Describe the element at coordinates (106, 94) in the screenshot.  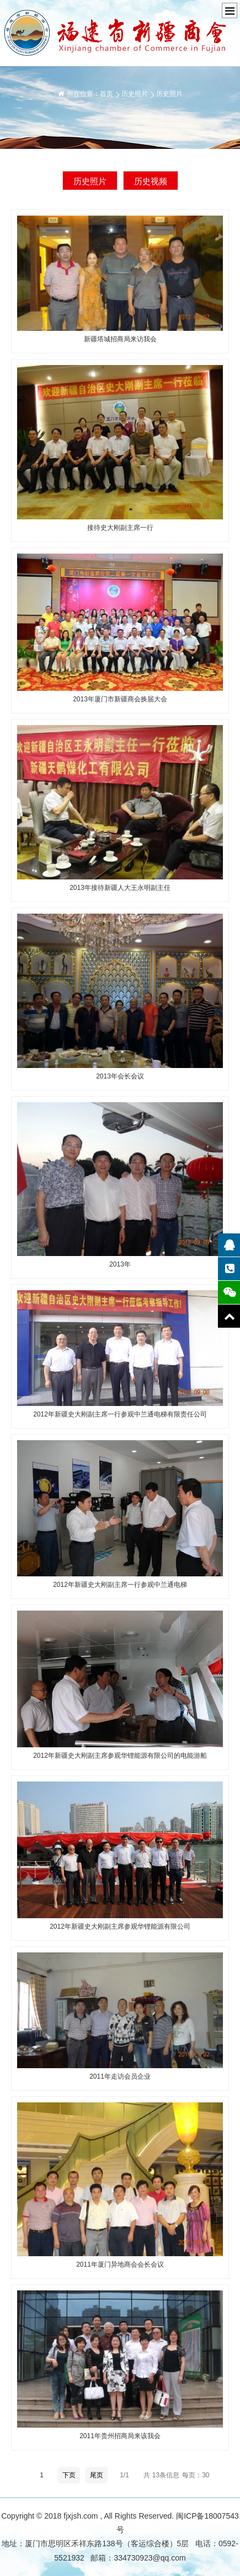
I see `首页` at that location.